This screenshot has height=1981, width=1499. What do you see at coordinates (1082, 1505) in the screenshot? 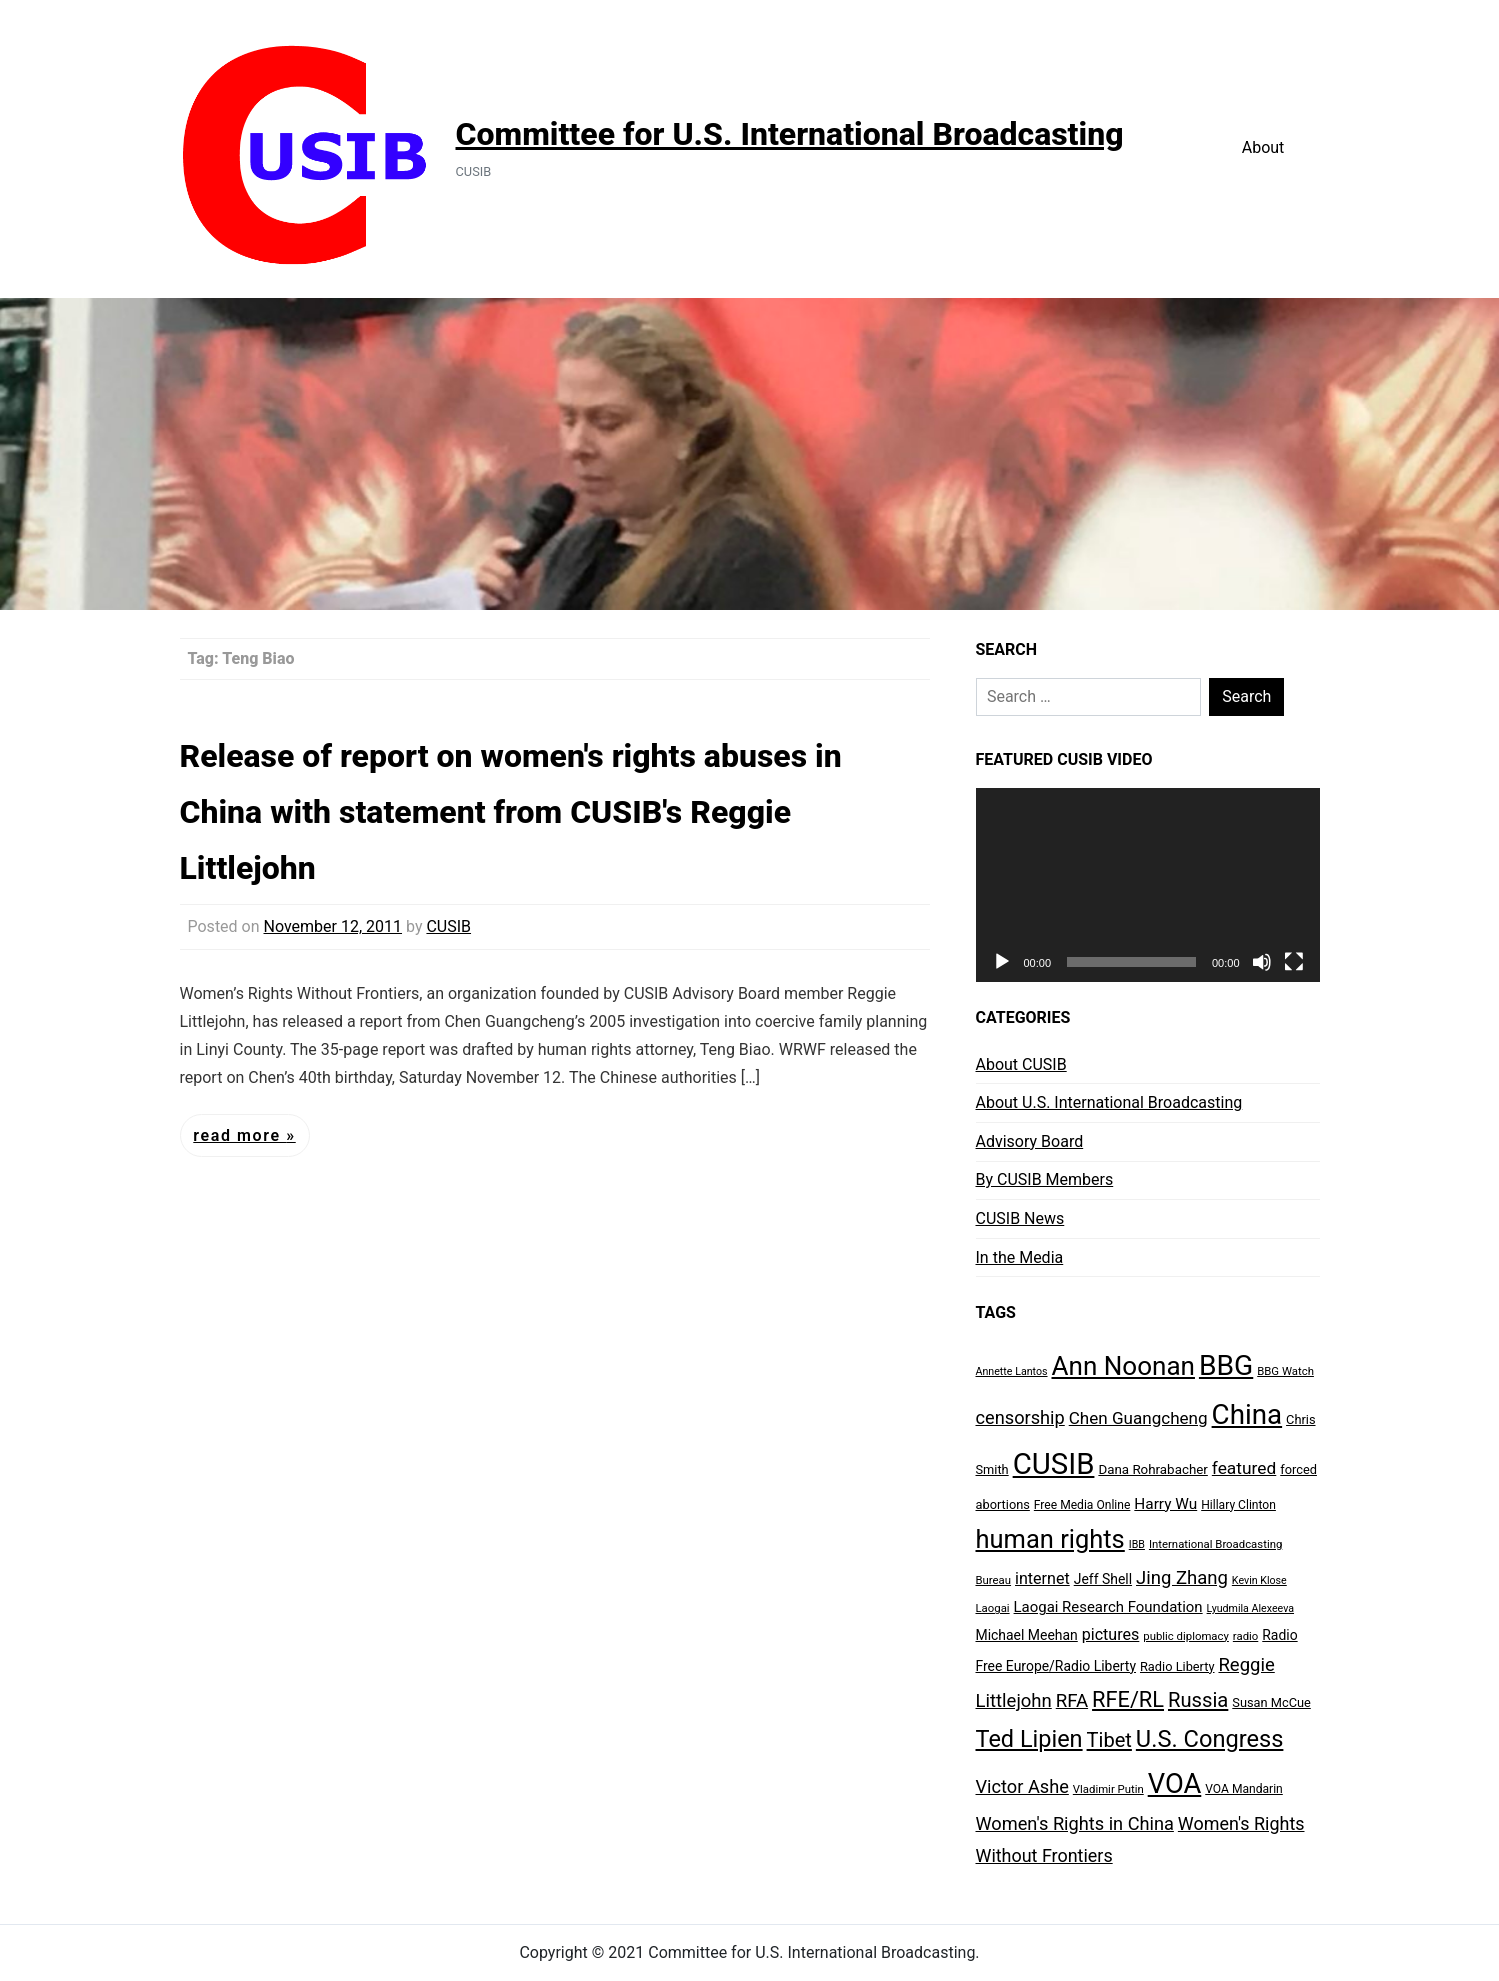
I see `Free Media Online [Free Media Online (8 items)]` at bounding box center [1082, 1505].